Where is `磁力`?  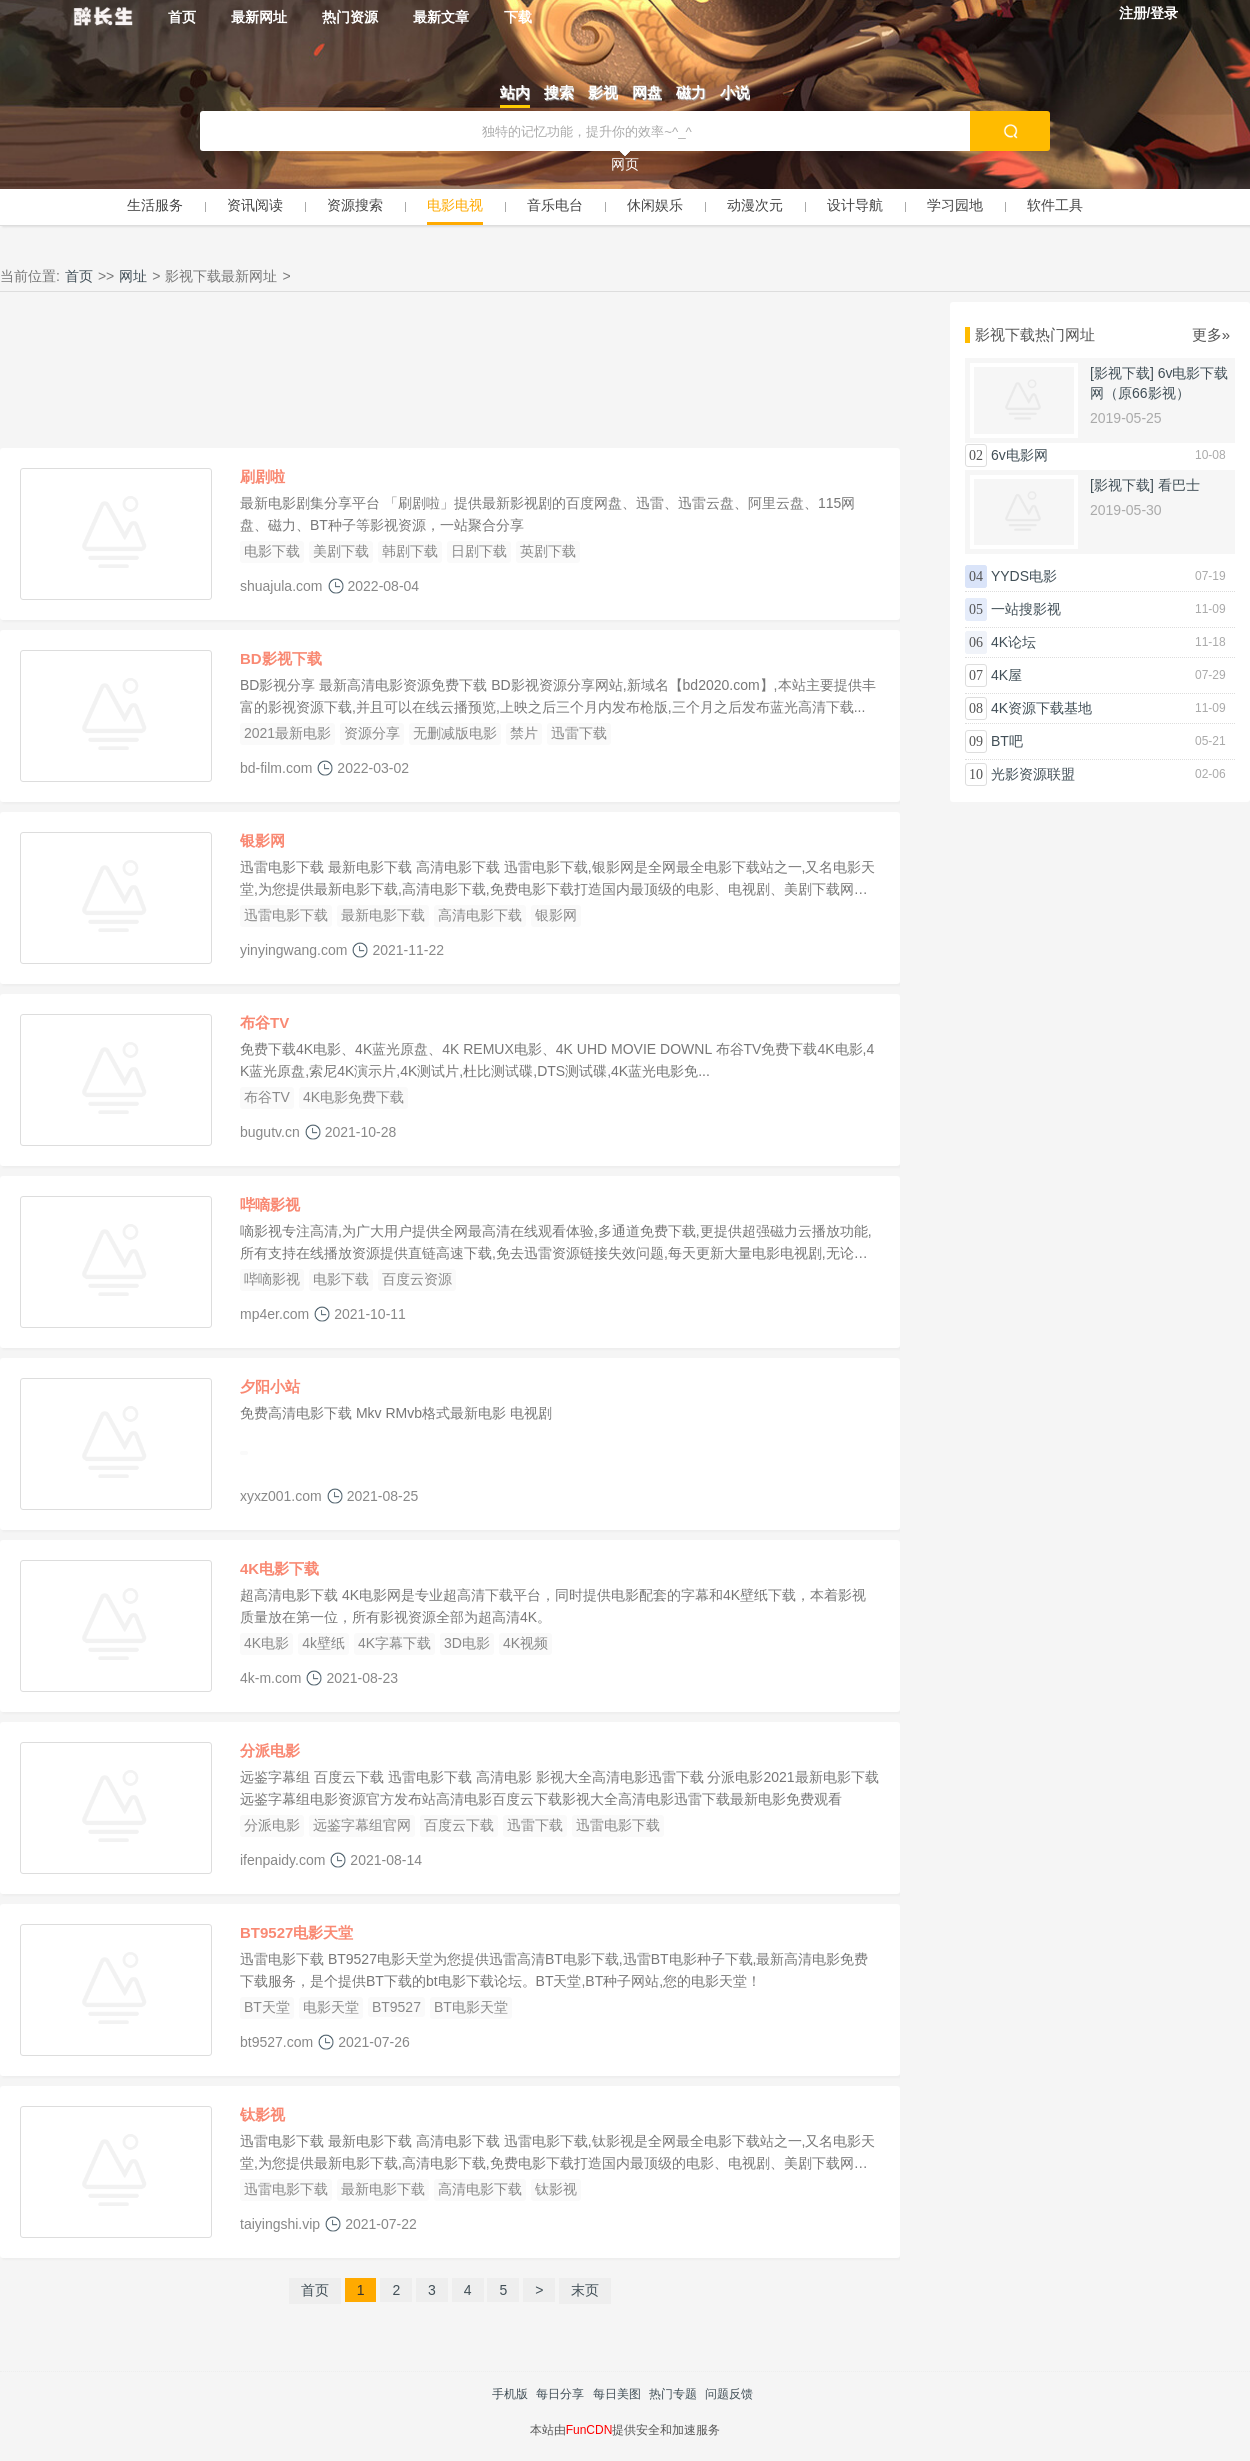 磁力 is located at coordinates (691, 92).